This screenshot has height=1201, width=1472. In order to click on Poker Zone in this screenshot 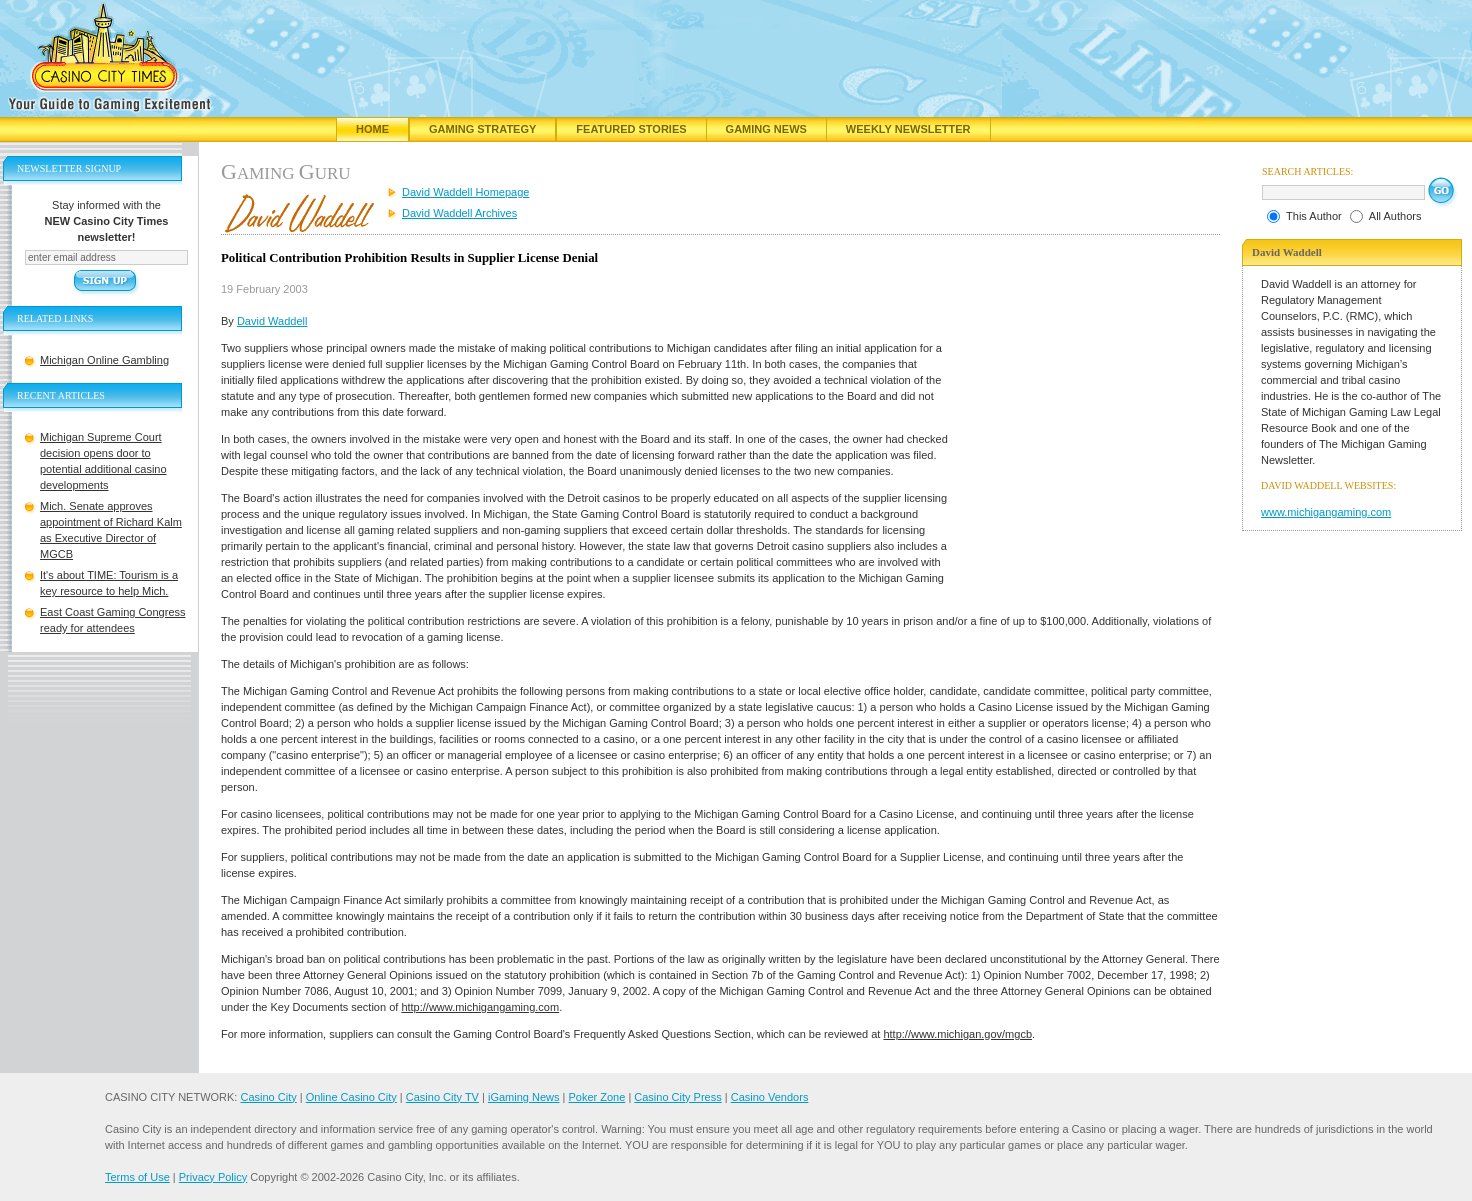, I will do `click(596, 1097)`.